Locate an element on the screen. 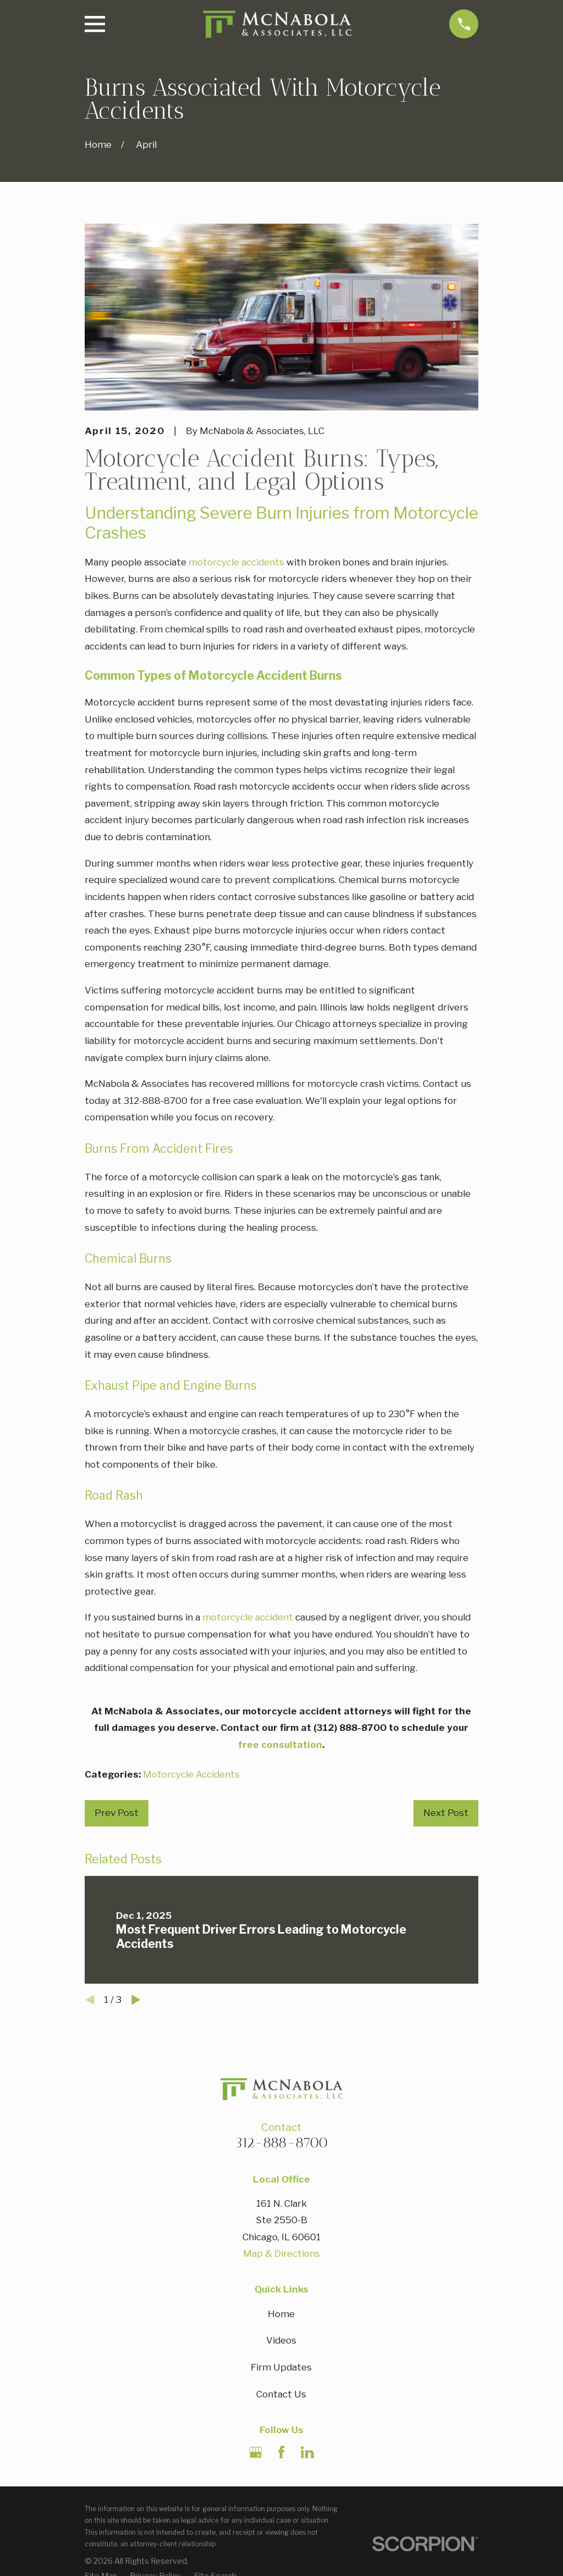 This screenshot has height=2576, width=563. Firm Updates is located at coordinates (281, 2367).